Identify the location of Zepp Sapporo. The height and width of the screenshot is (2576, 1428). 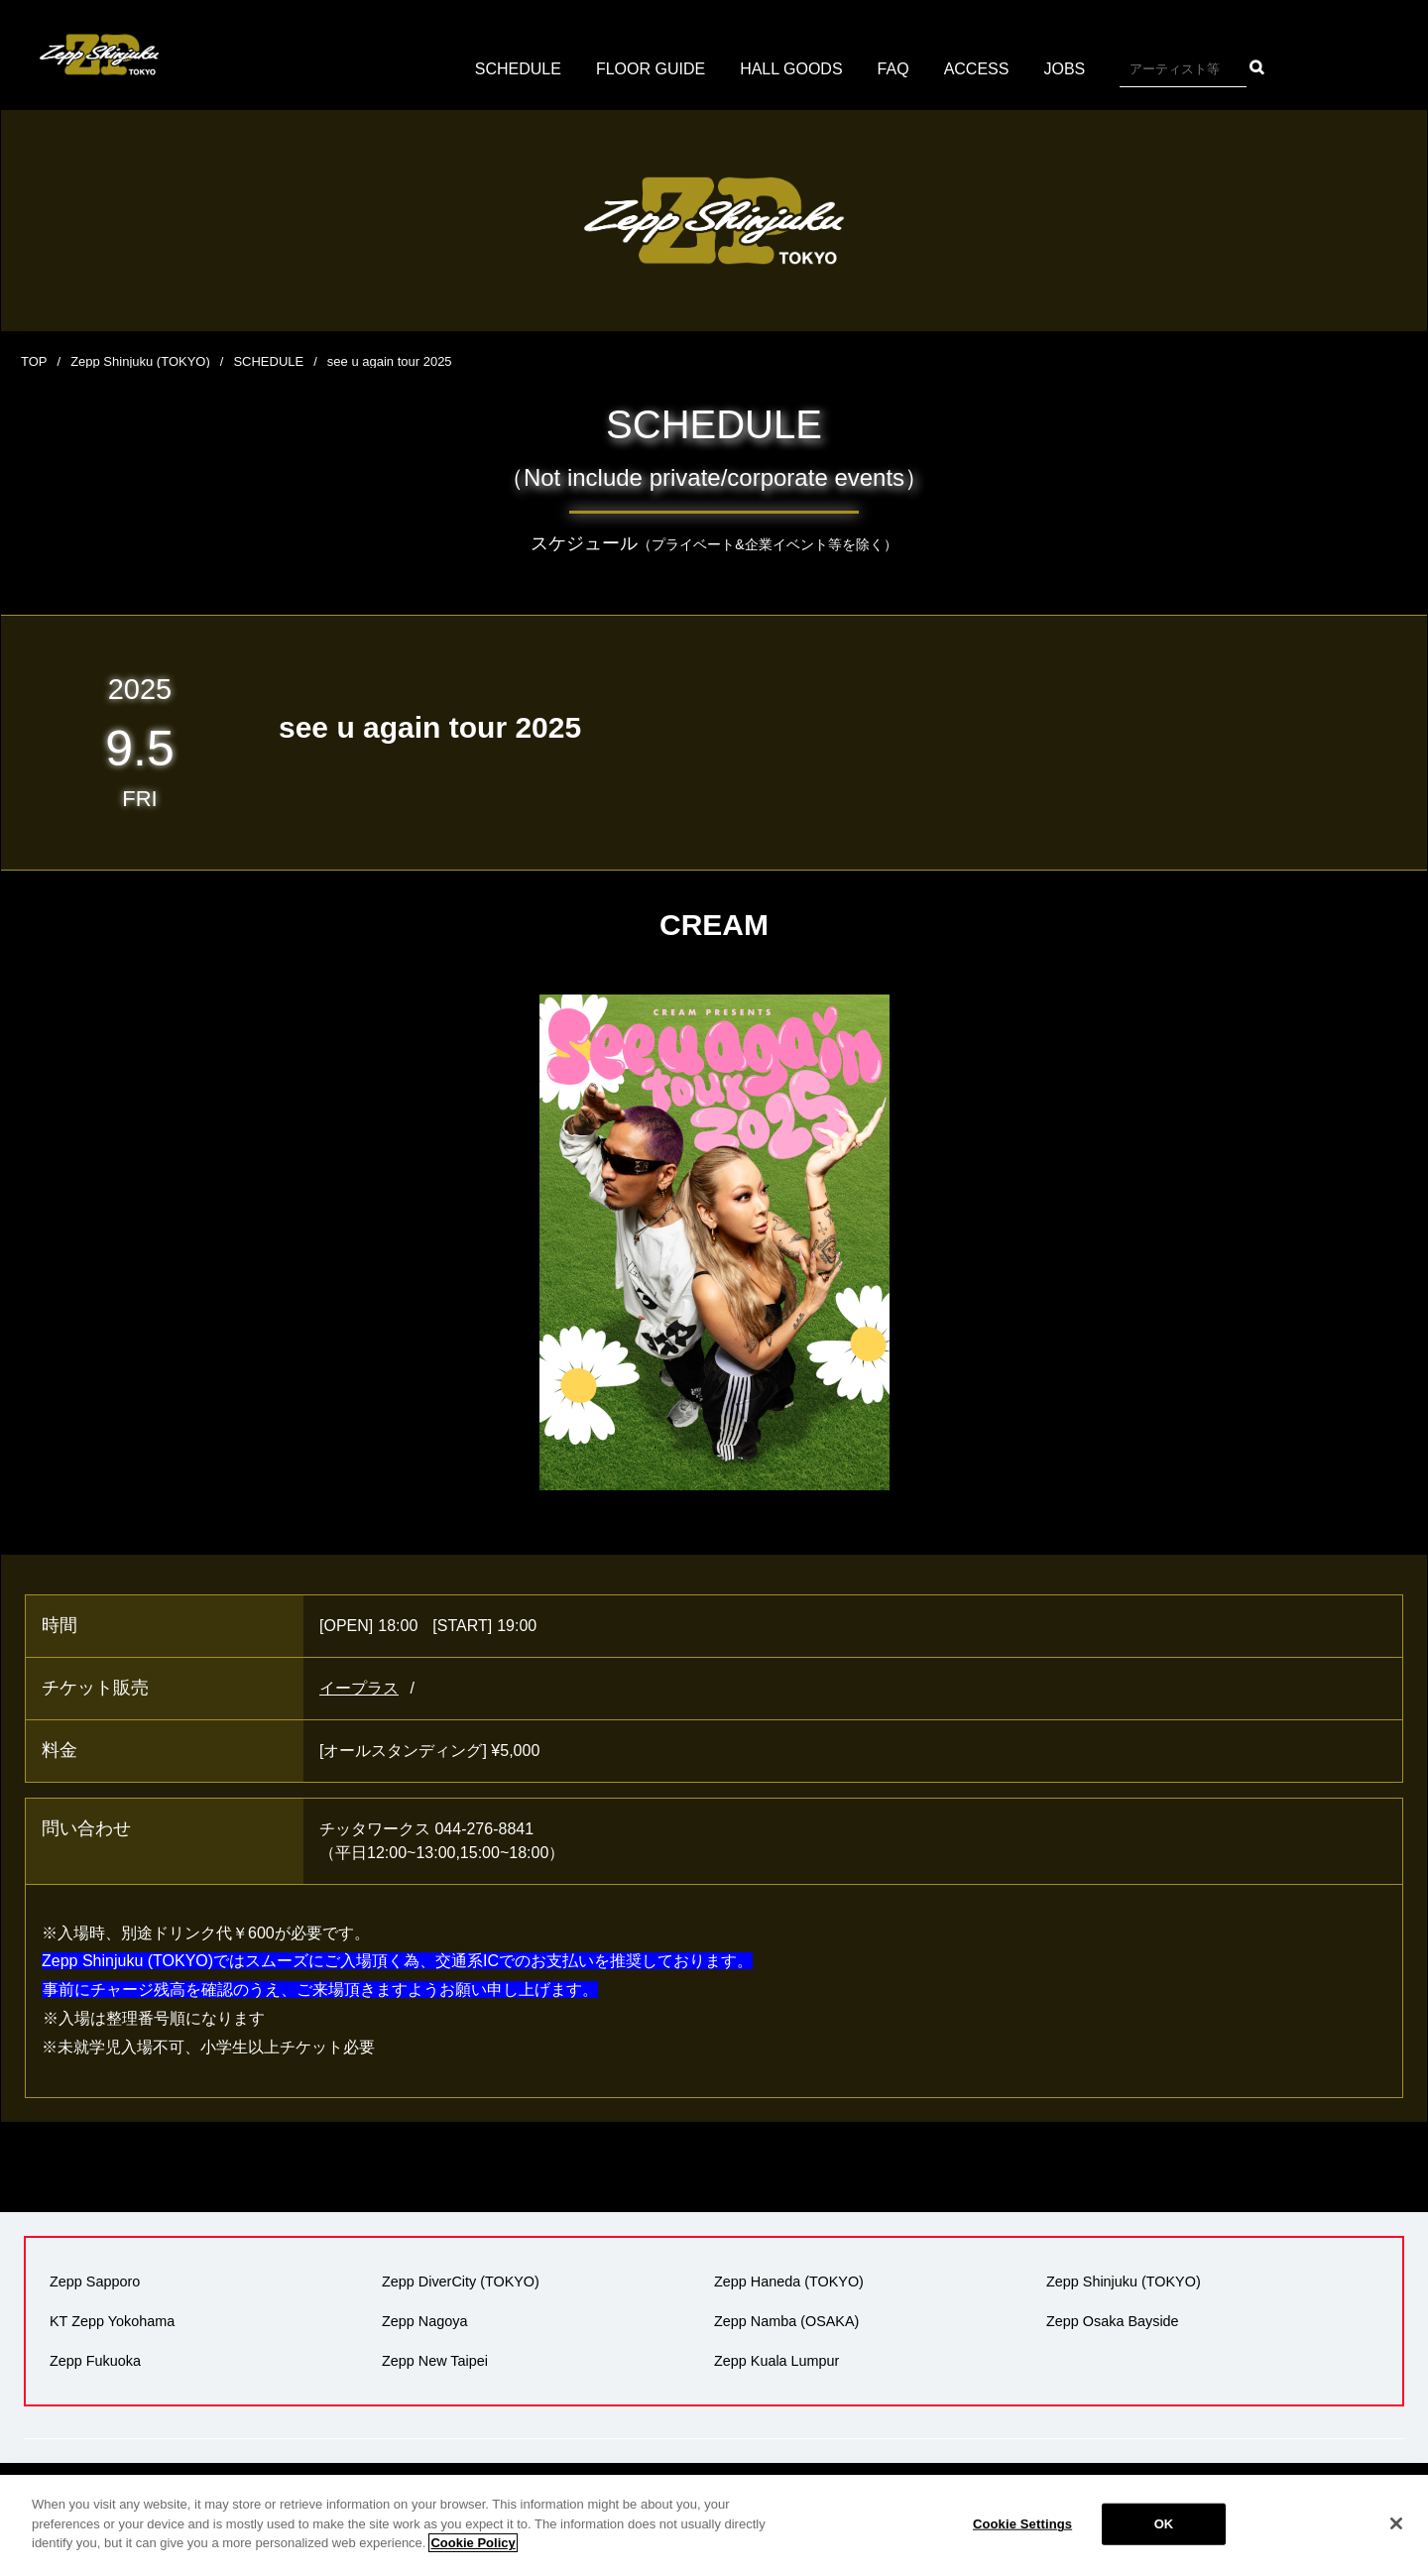
(95, 2281).